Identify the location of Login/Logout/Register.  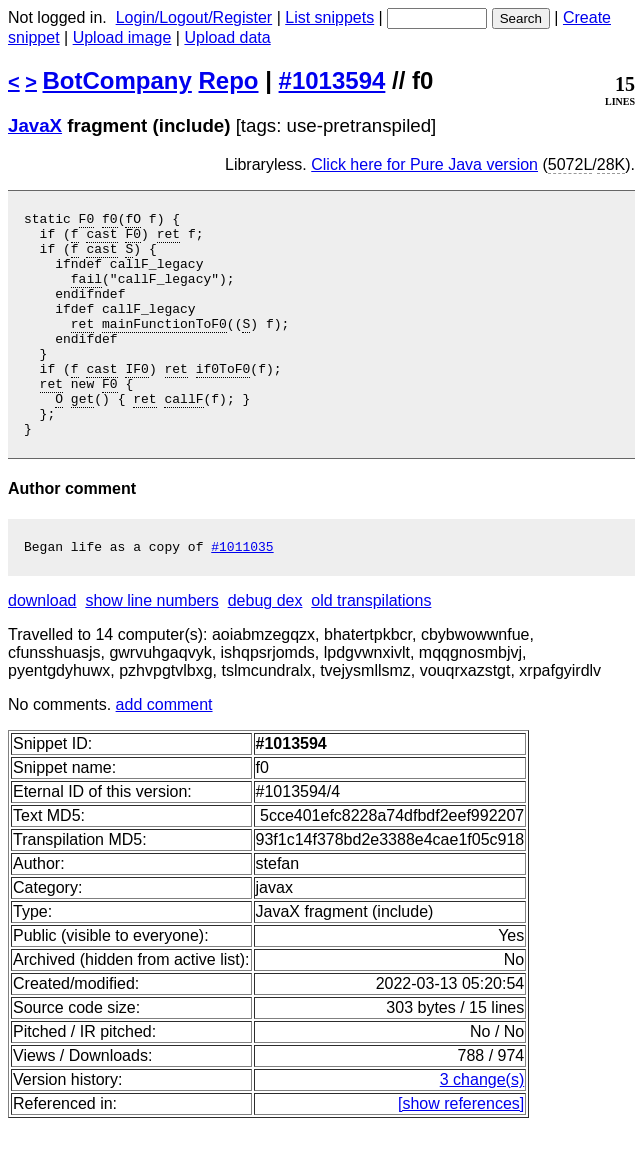
(194, 17).